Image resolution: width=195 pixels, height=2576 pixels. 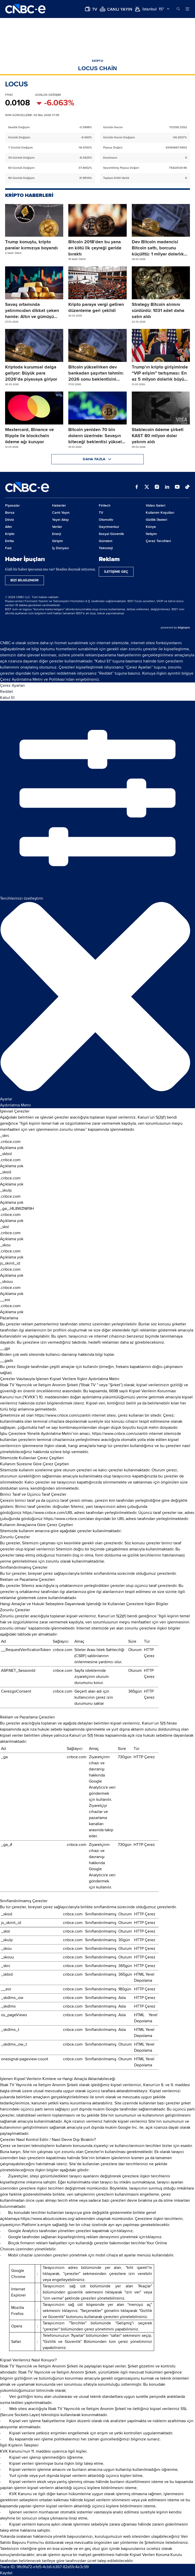 What do you see at coordinates (29, 435) in the screenshot?
I see `Mastercard, Binance ve Ripple ile blockchain ödeme ağı kuruyor` at bounding box center [29, 435].